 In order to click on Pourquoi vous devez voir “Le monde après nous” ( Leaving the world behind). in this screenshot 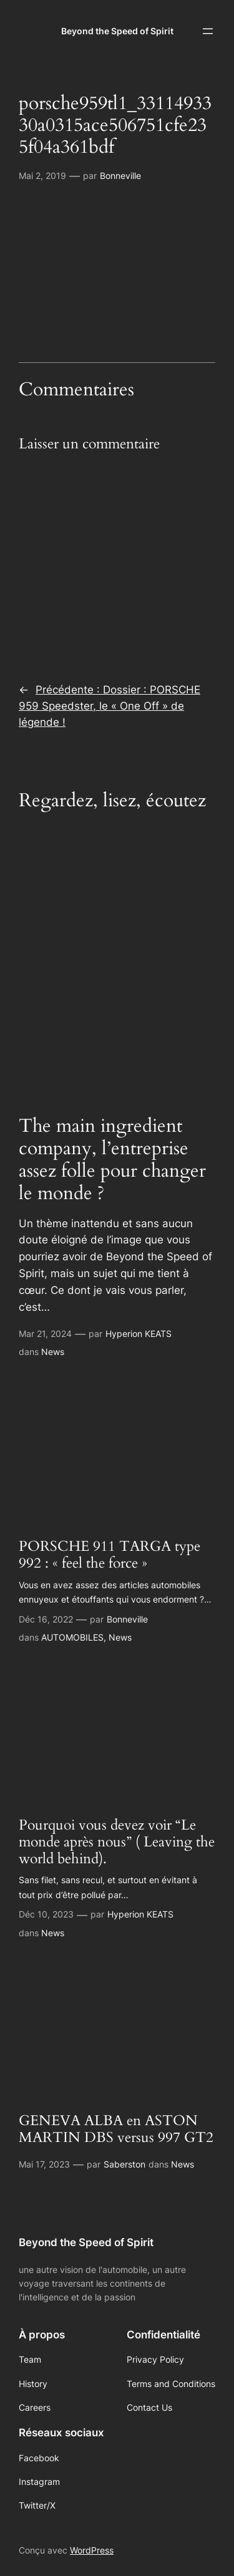, I will do `click(117, 1842)`.